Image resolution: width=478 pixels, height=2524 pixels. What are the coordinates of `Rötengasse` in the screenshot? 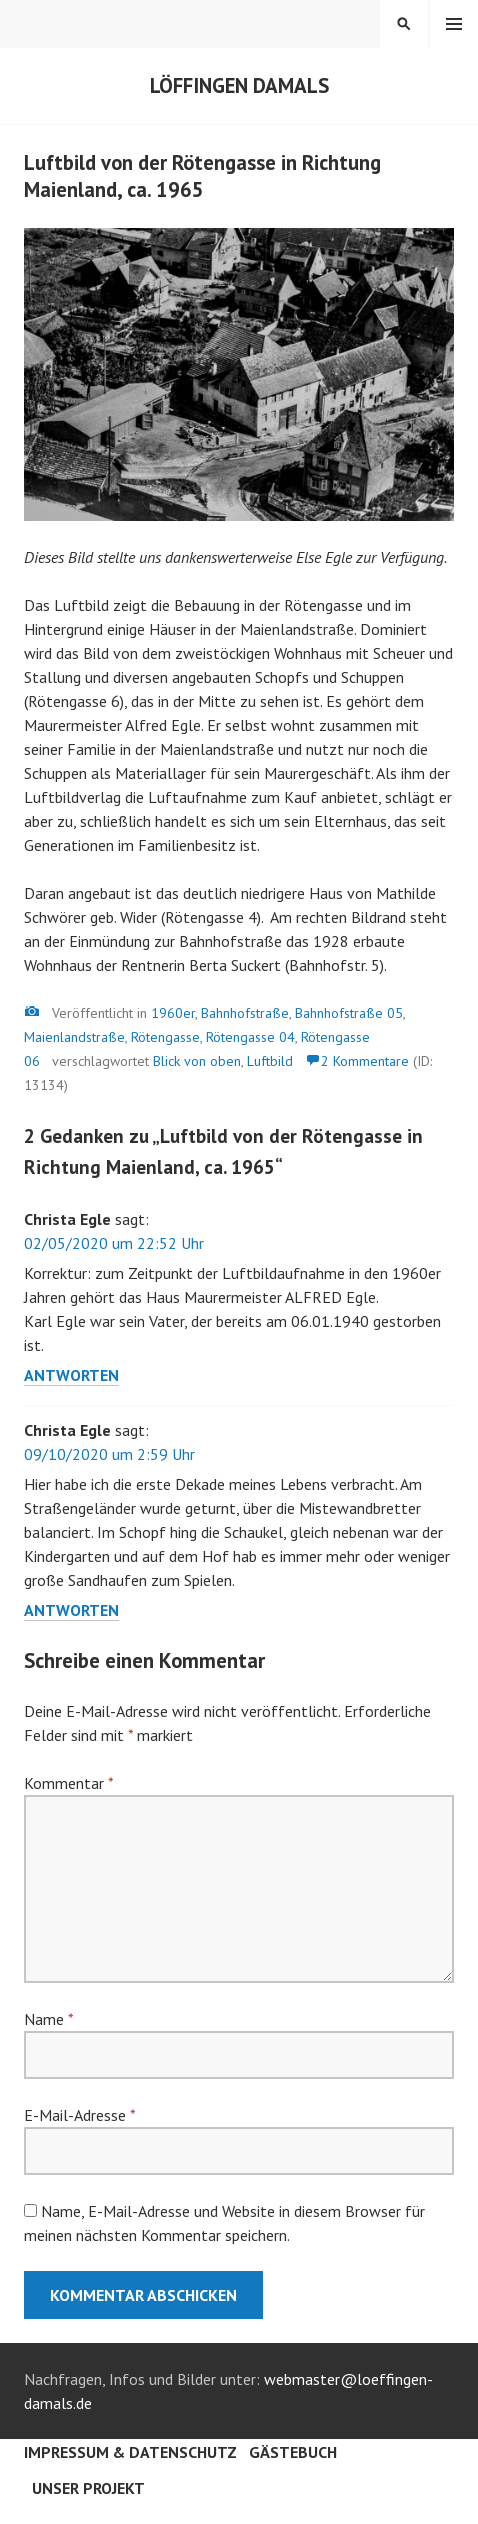 It's located at (165, 1037).